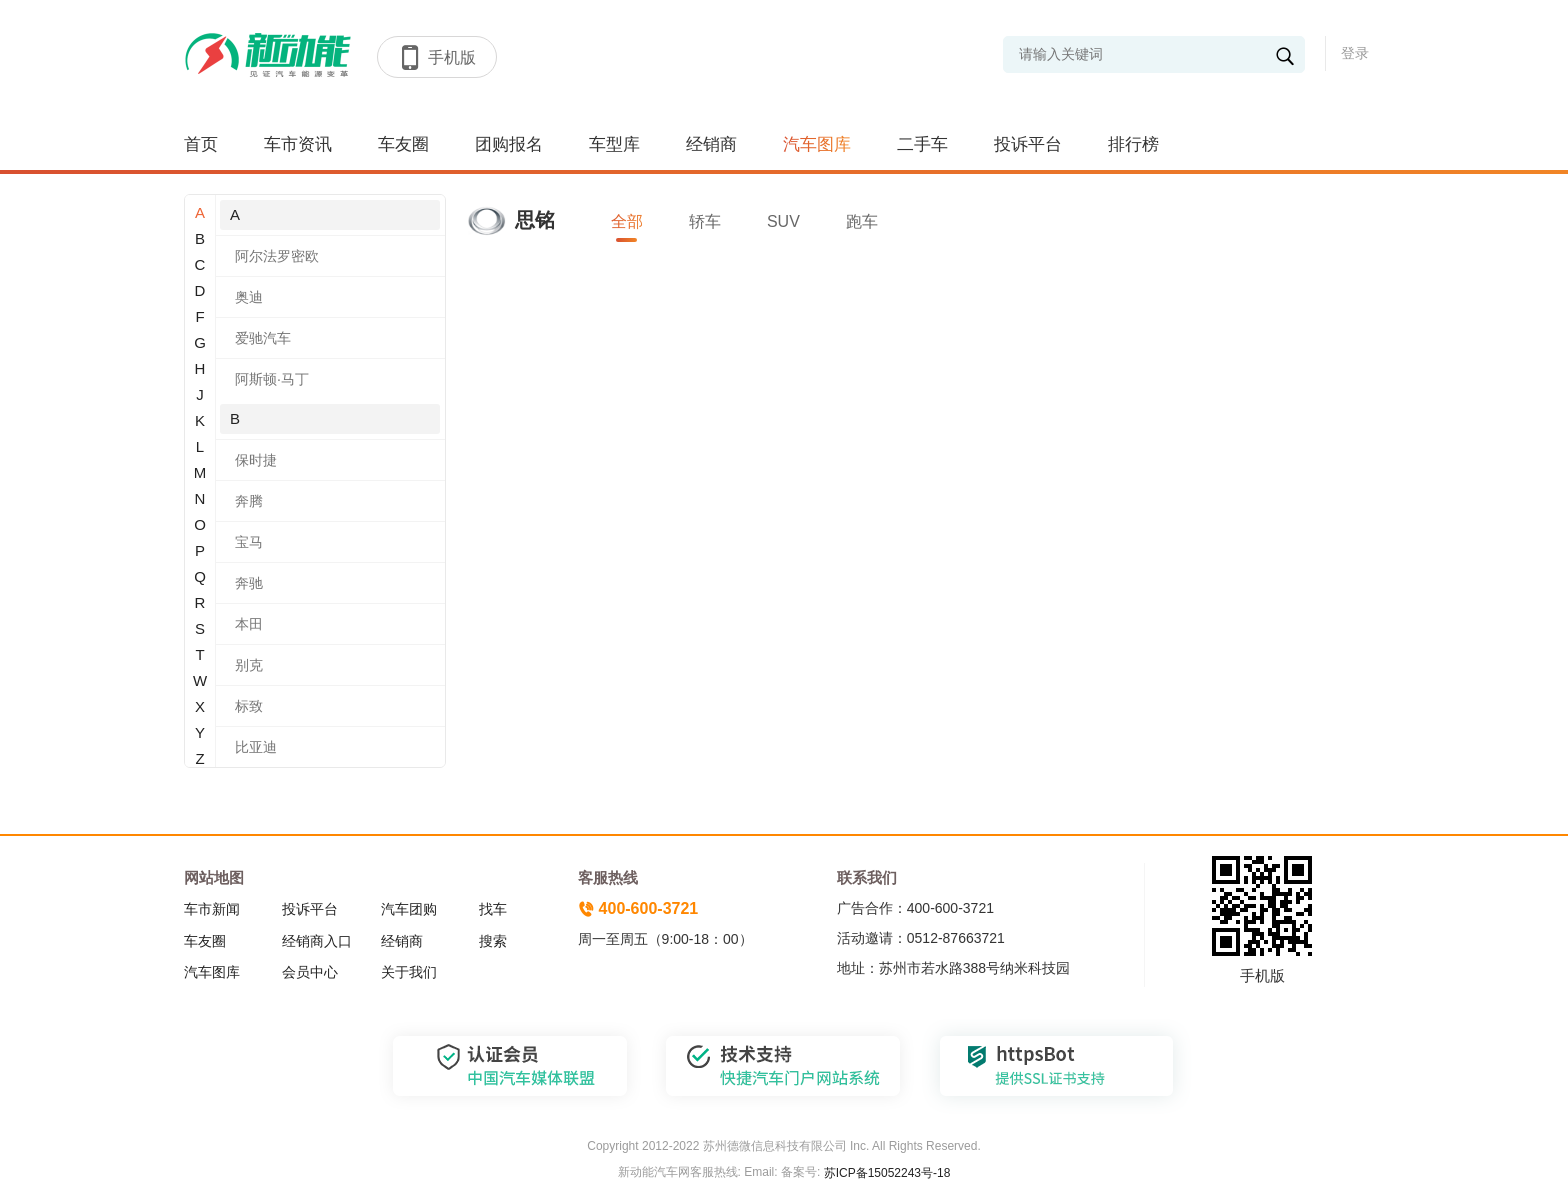  I want to click on 苏ICP备15052243号-18, so click(885, 1173).